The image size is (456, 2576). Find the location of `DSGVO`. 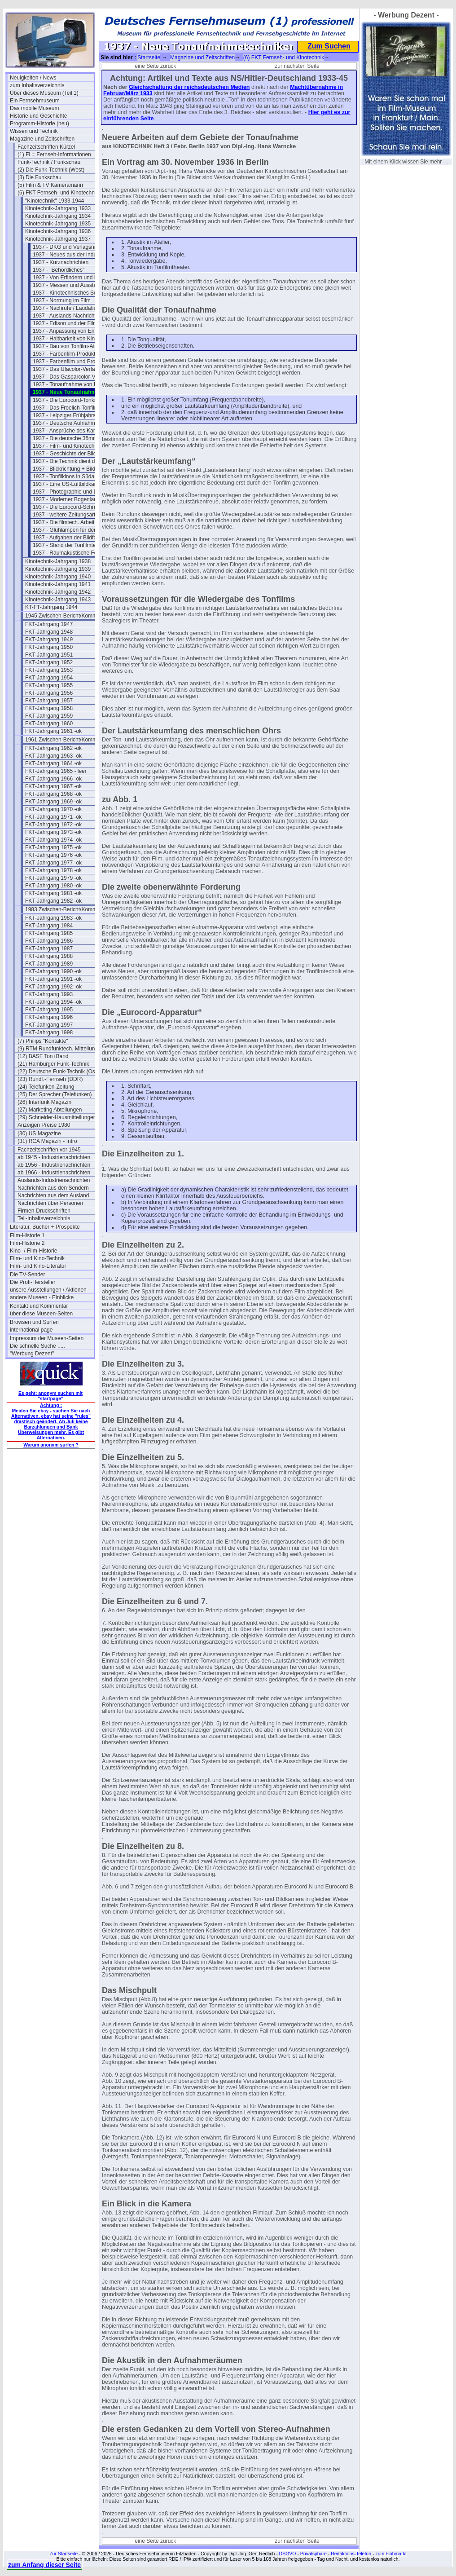

DSGVO is located at coordinates (287, 2553).